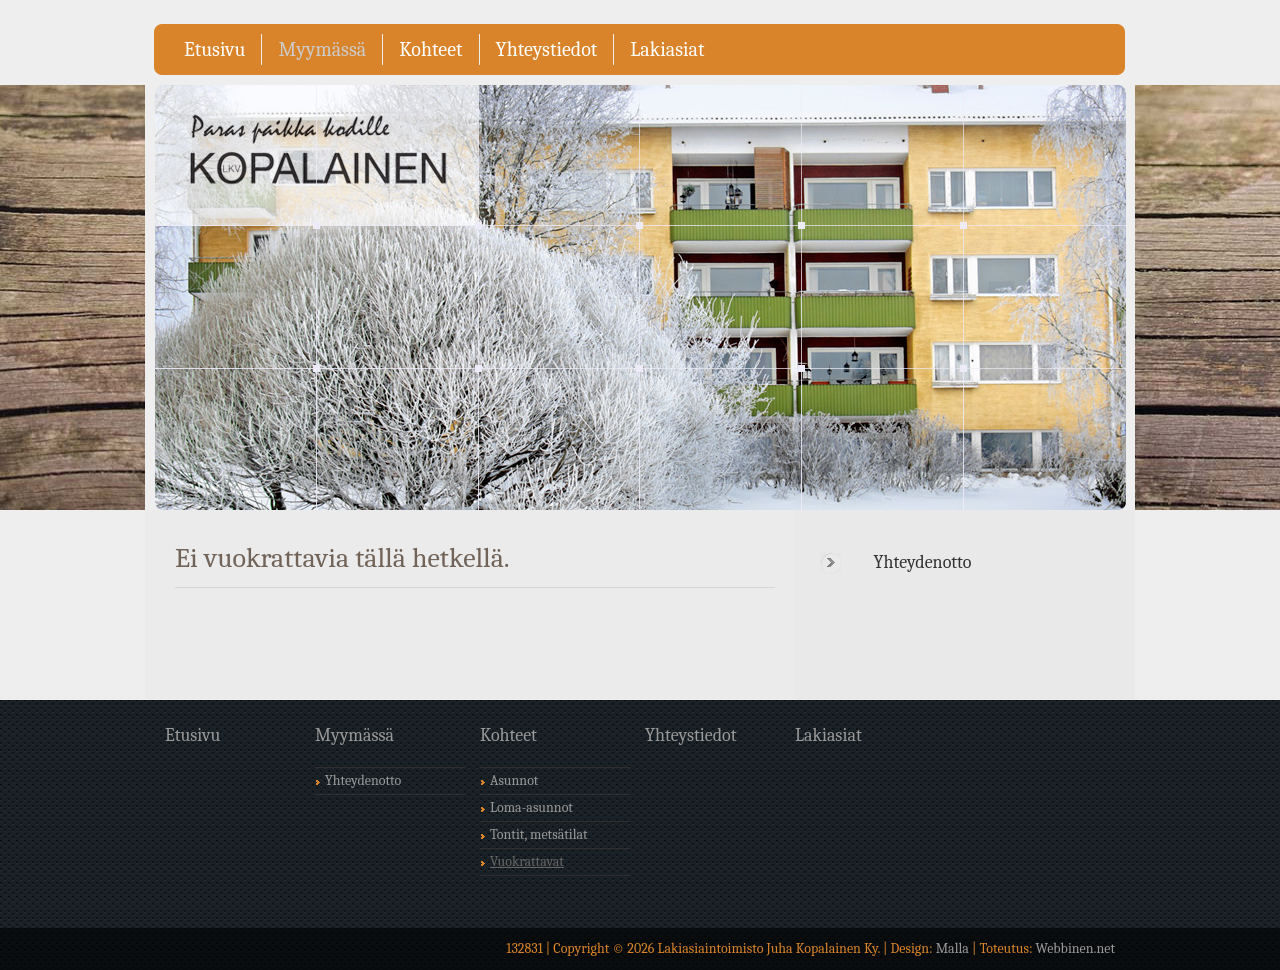 This screenshot has height=970, width=1280. I want to click on Loma-asunnot, so click(531, 807).